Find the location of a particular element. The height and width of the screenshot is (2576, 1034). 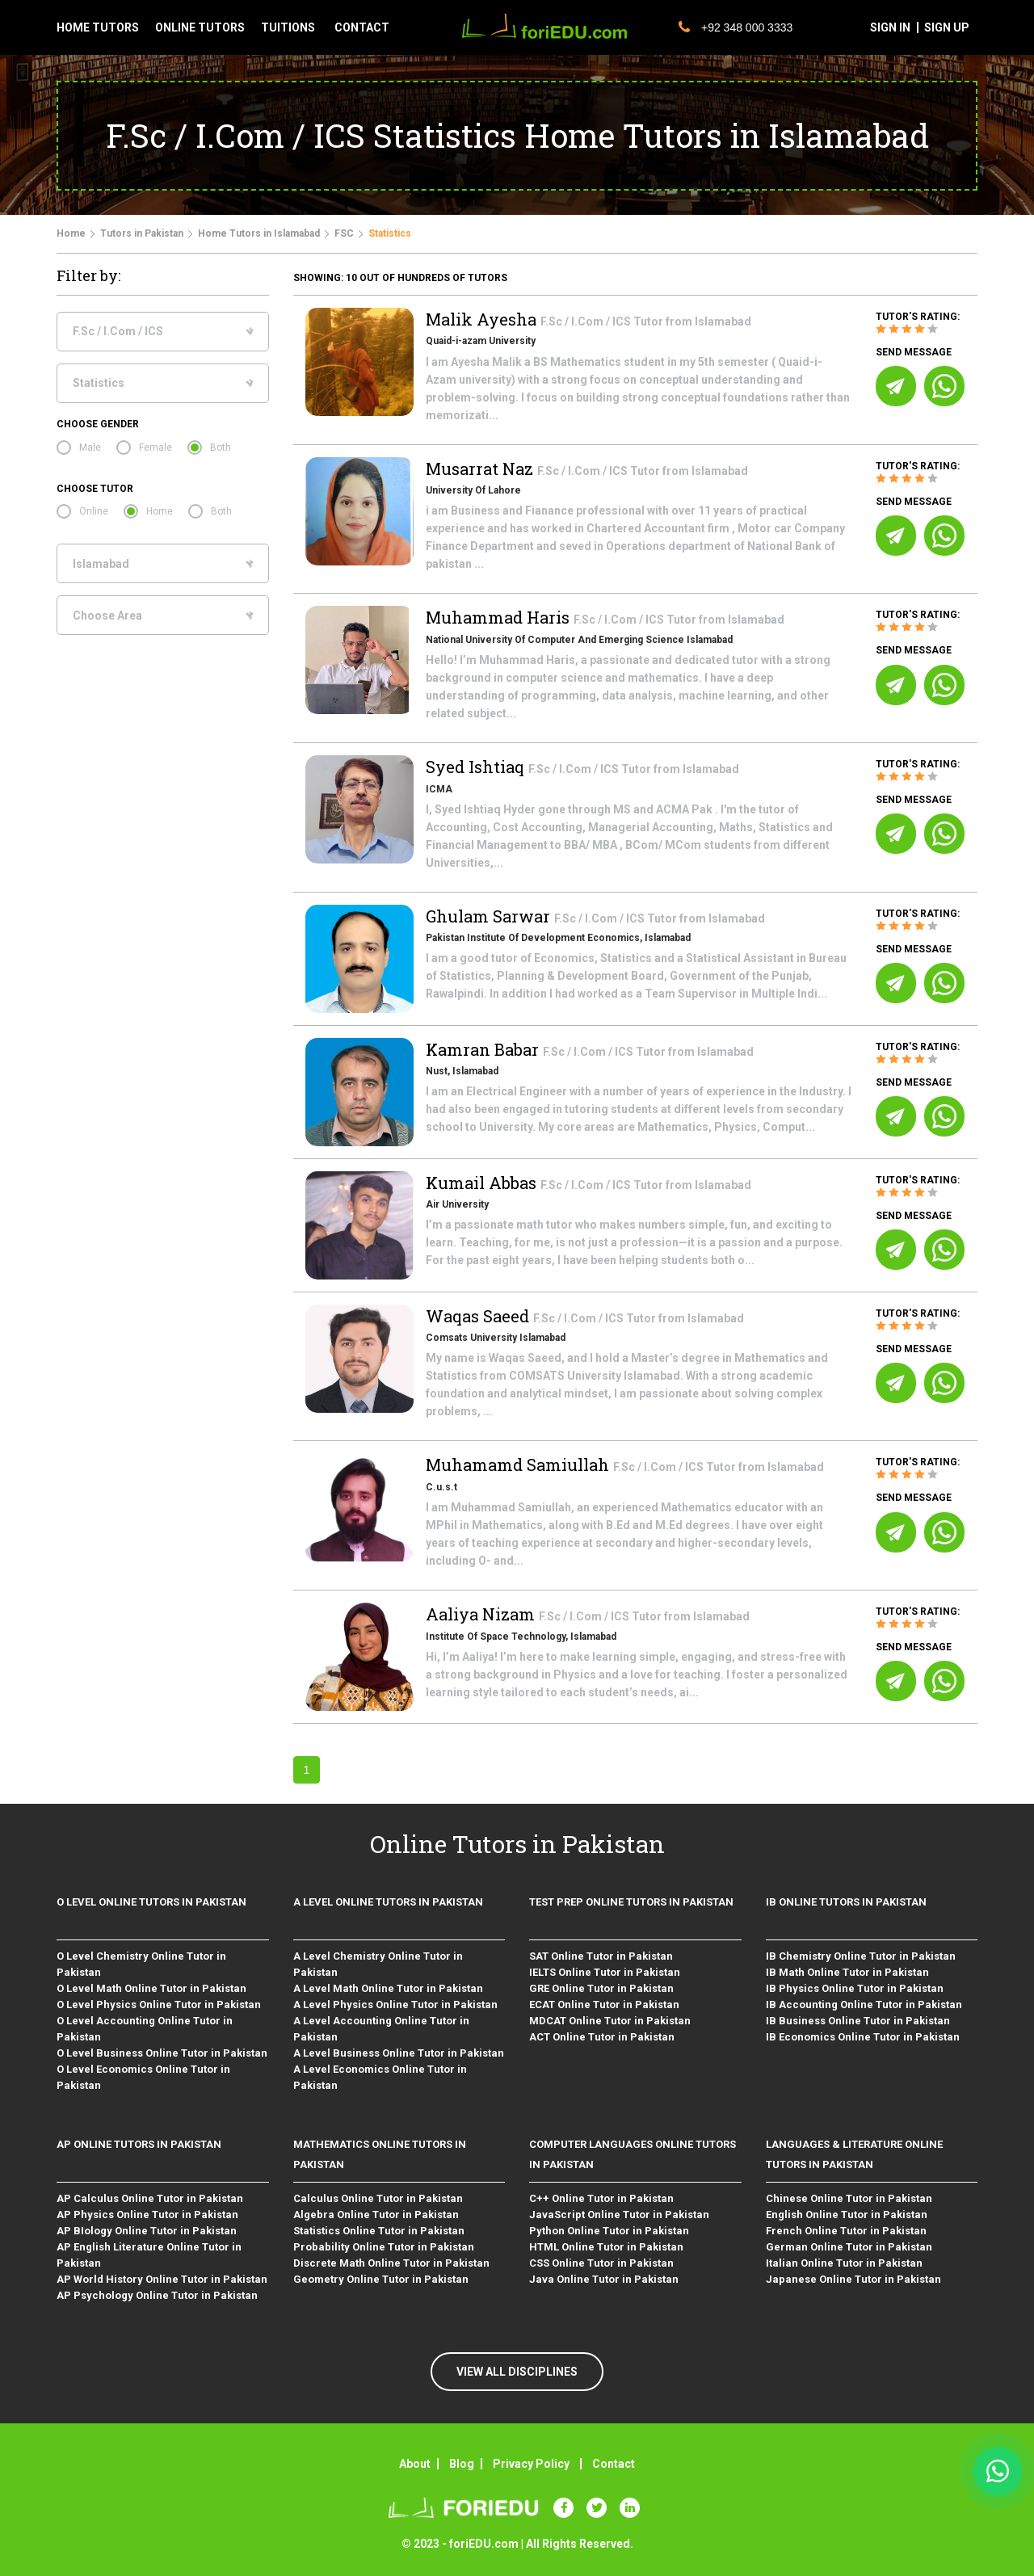

Muhammad Haris is located at coordinates (500, 617).